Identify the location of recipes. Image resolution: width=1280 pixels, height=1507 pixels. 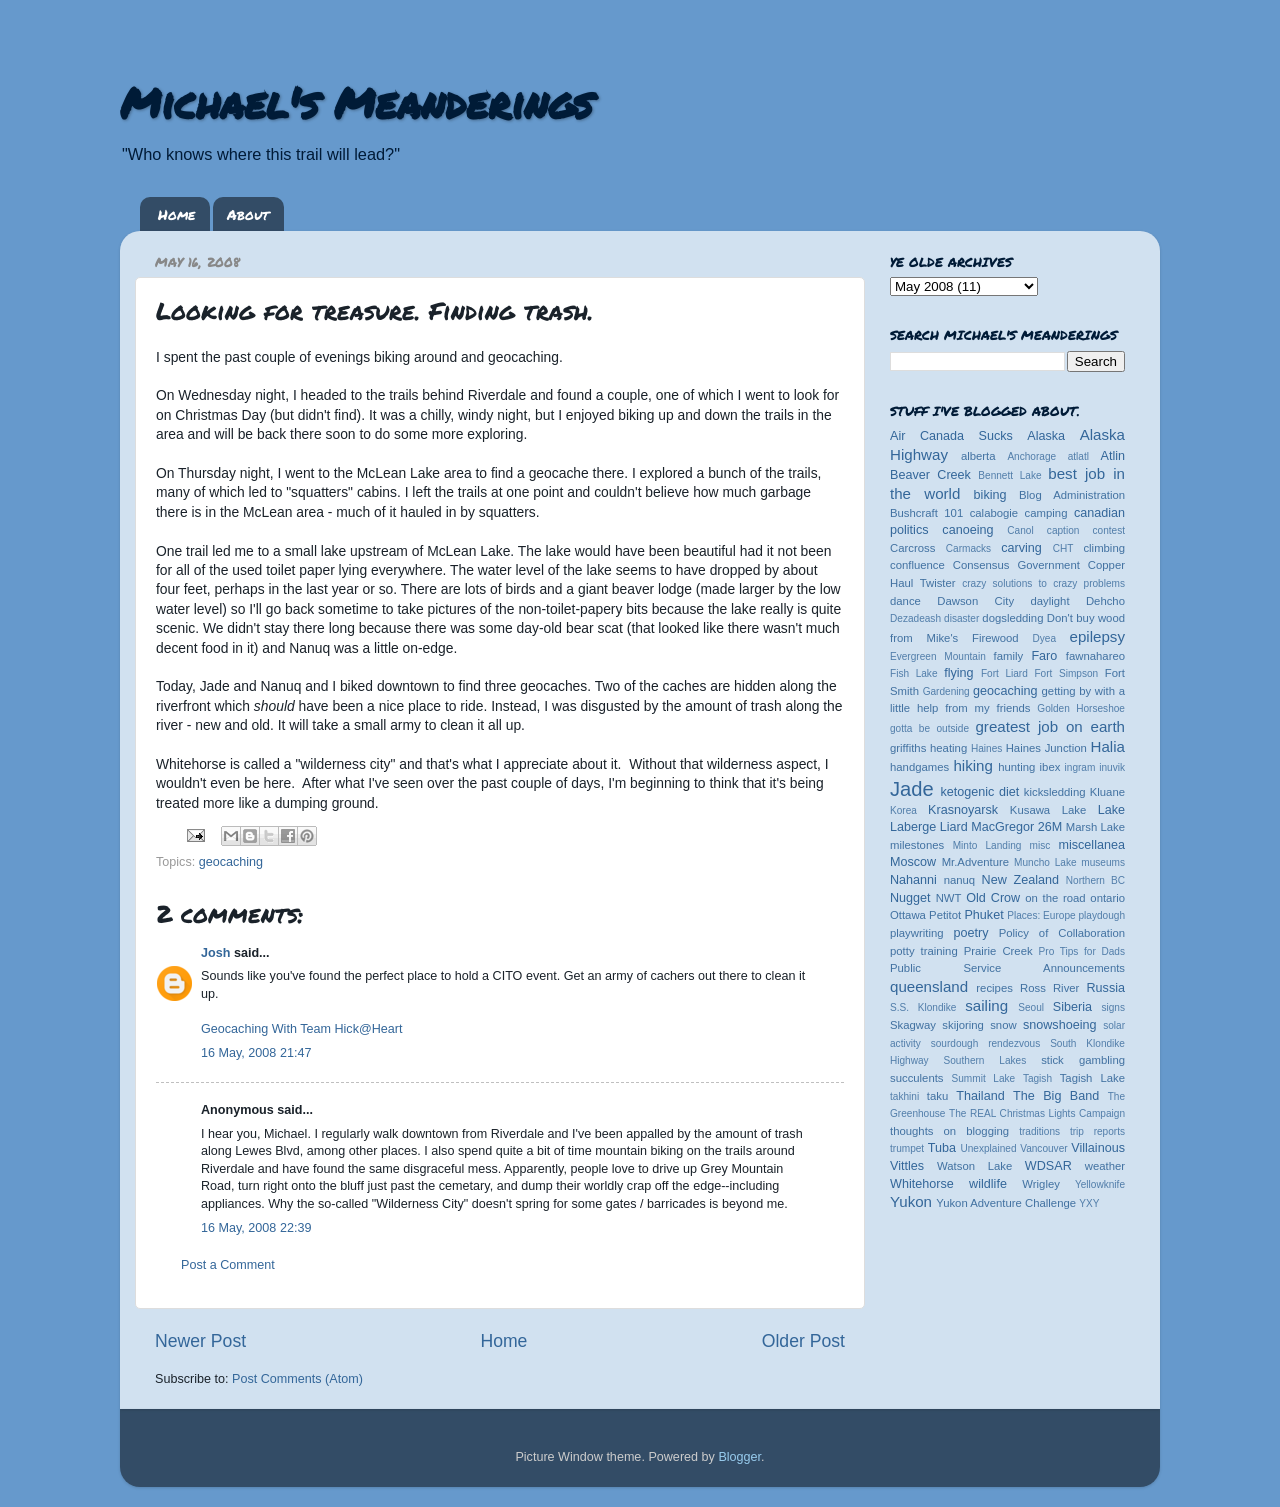
(994, 988).